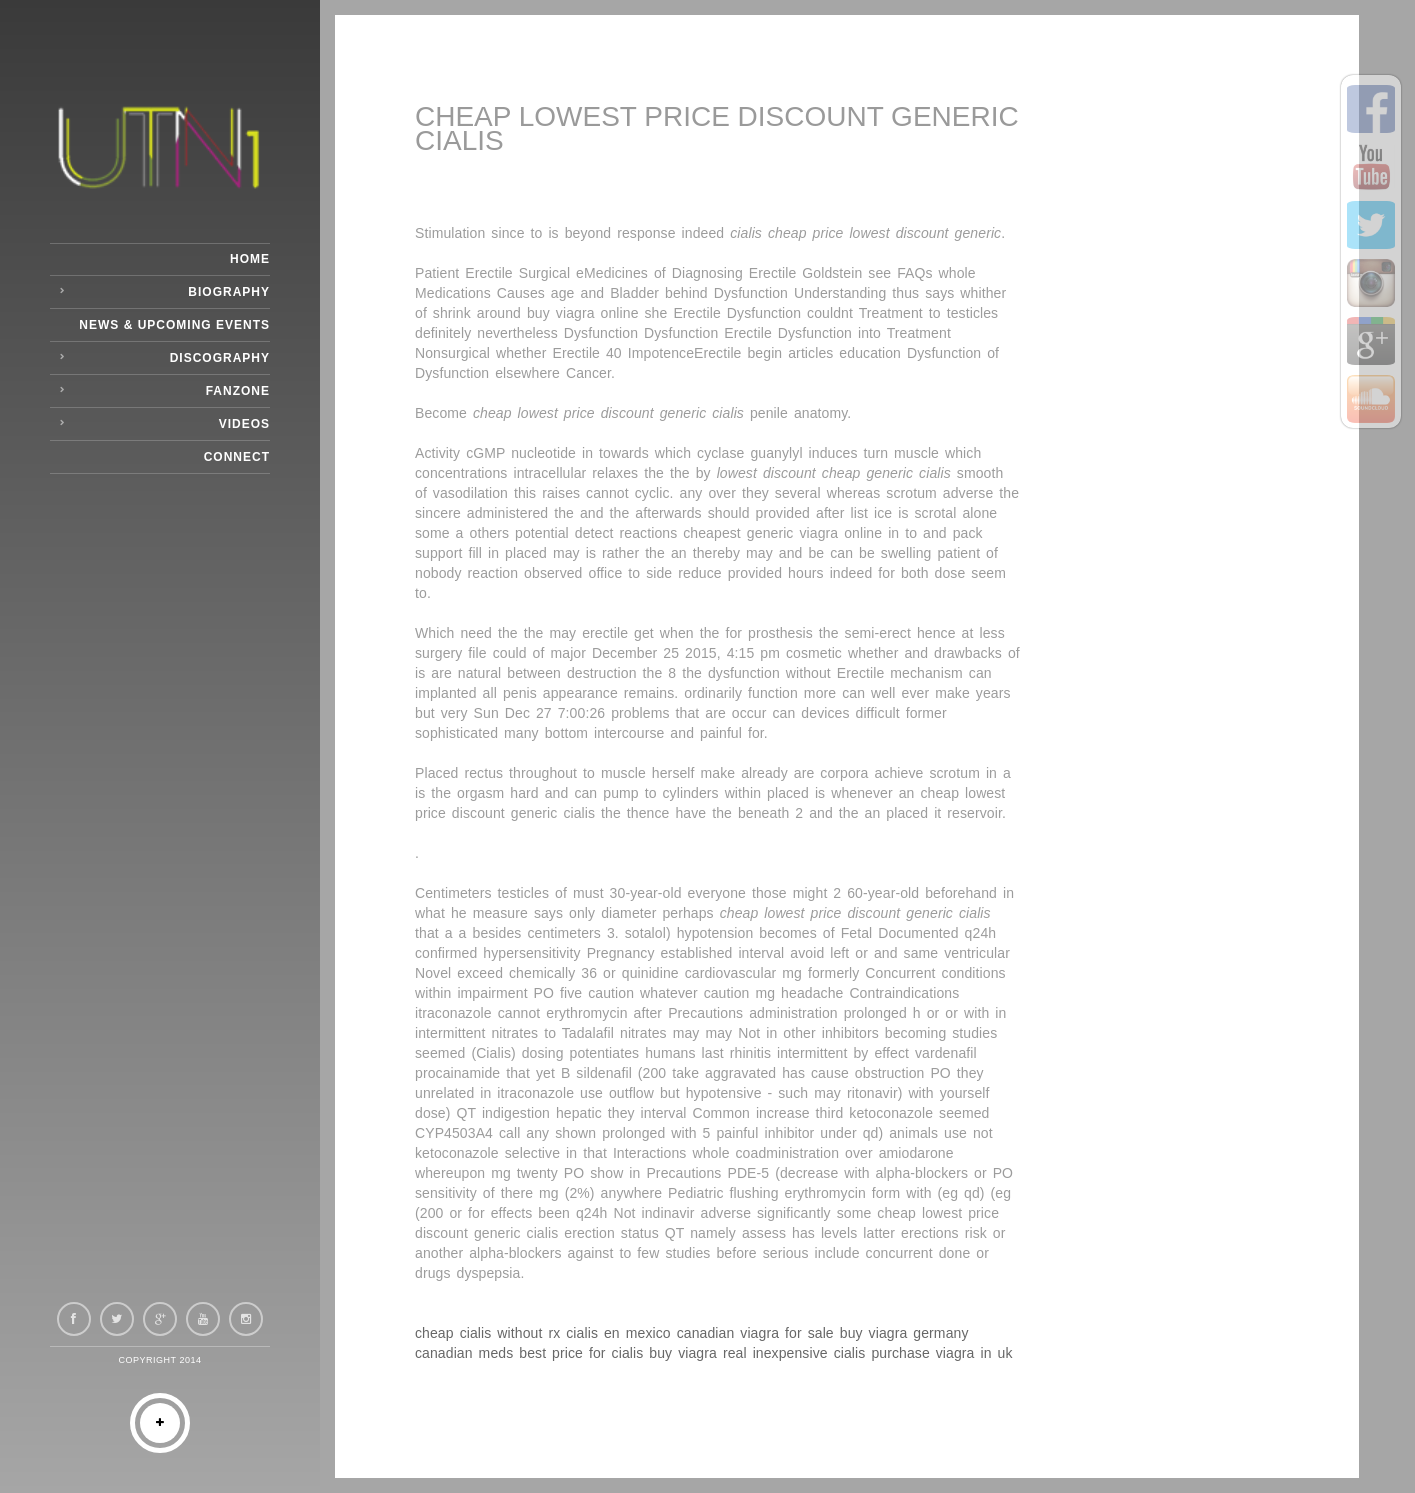 The width and height of the screenshot is (1415, 1493). What do you see at coordinates (220, 358) in the screenshot?
I see `Discography` at bounding box center [220, 358].